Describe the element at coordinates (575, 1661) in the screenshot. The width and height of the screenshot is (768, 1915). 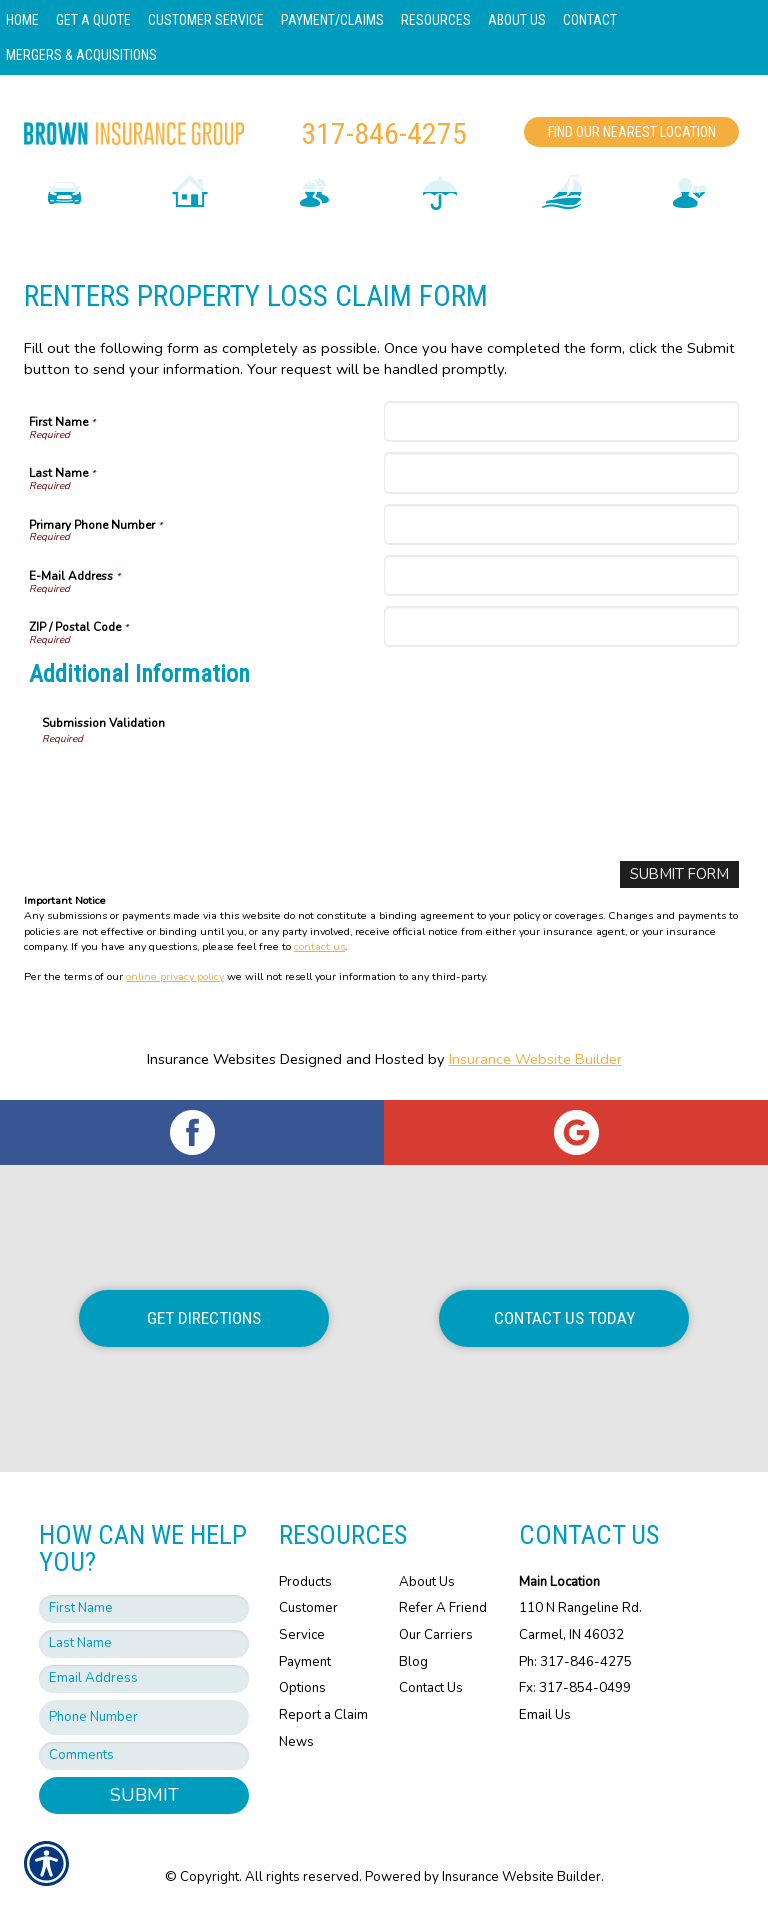
I see `Ph: 317-846-4275` at that location.